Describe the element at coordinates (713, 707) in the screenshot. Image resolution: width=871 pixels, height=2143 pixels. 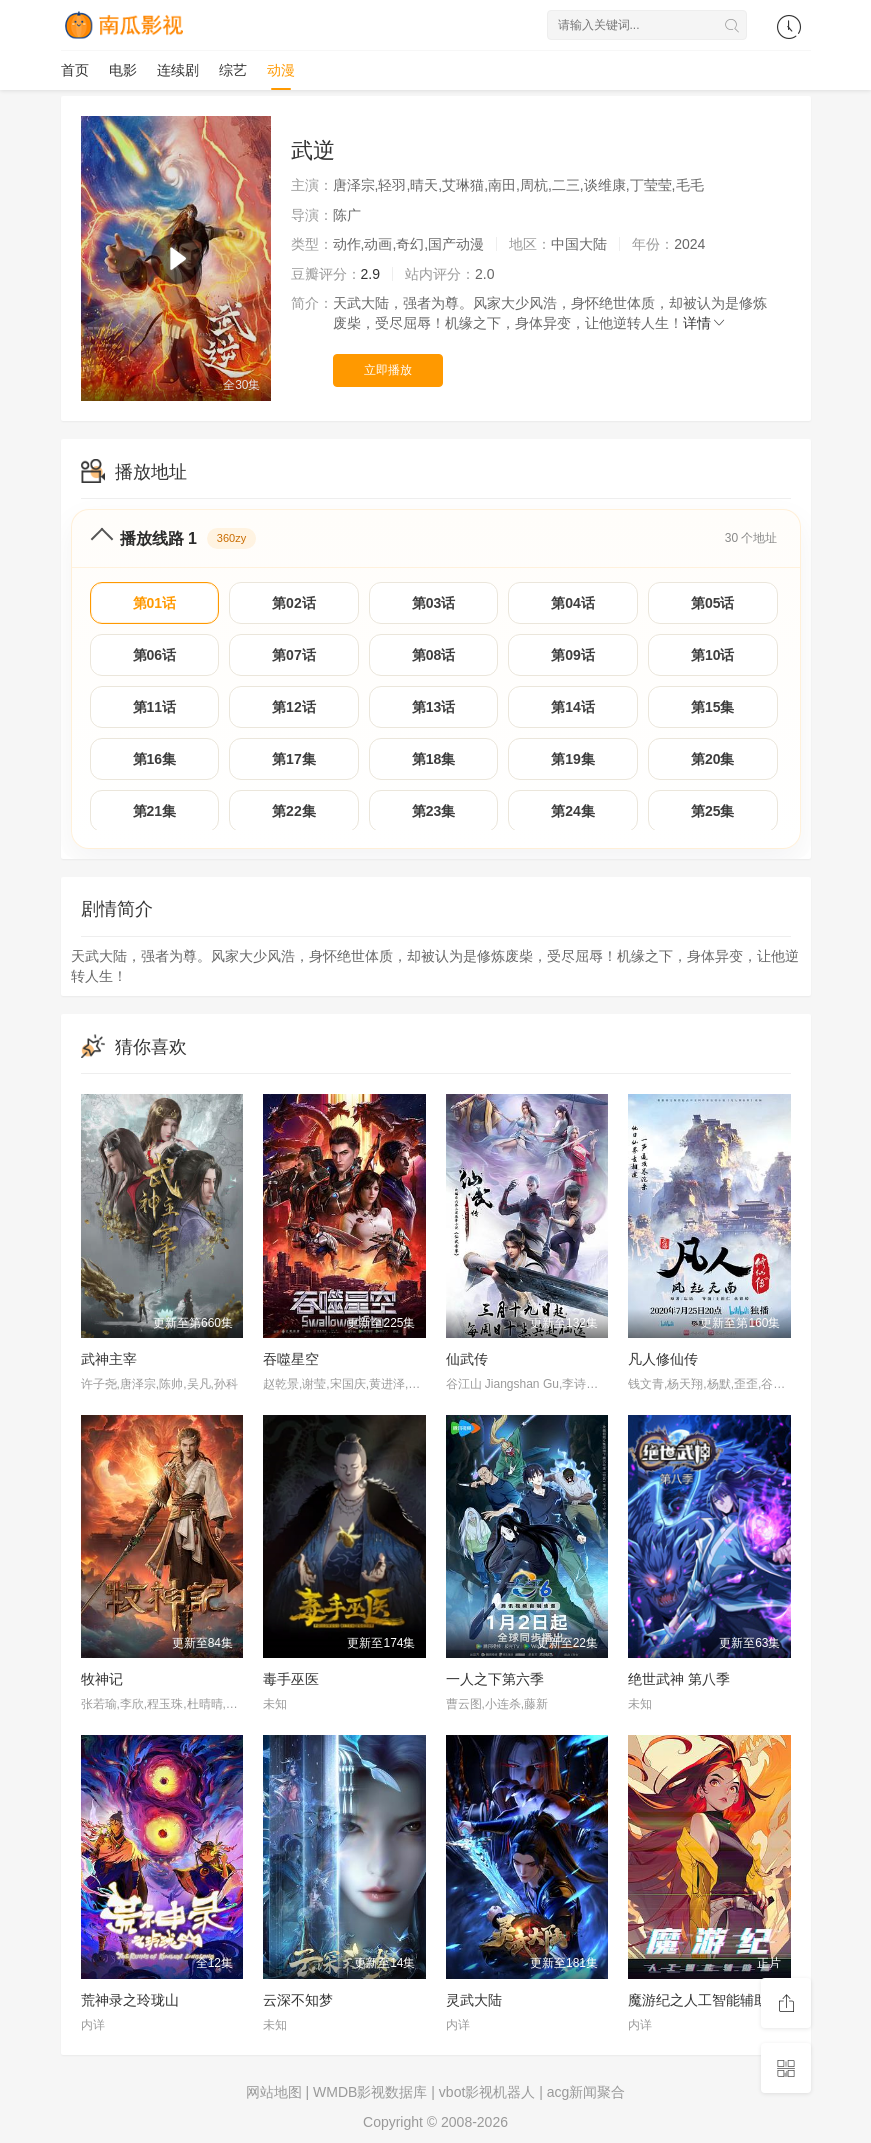
I see `第15集` at that location.